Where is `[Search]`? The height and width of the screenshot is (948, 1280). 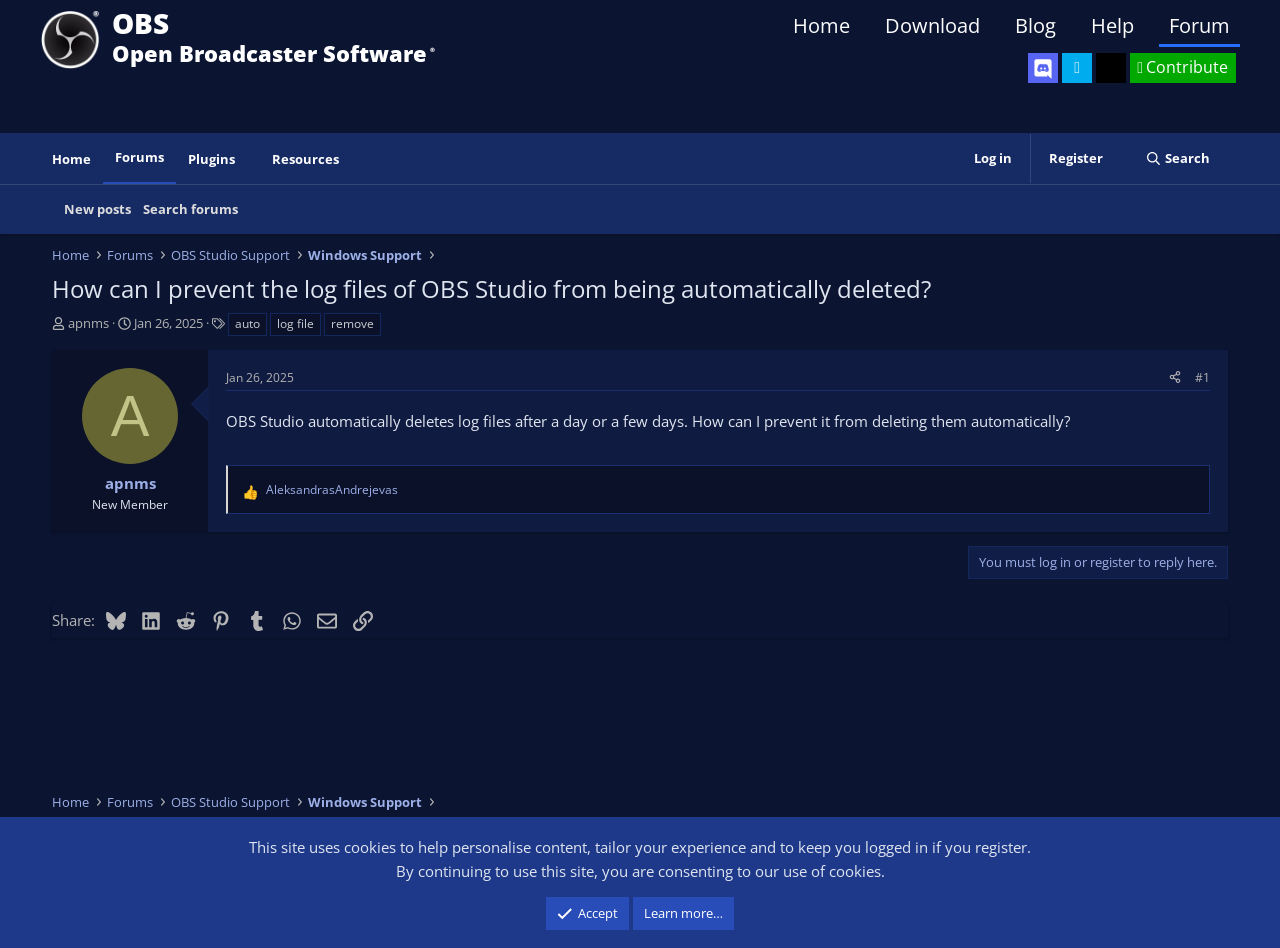
[Search] is located at coordinates (1177, 158).